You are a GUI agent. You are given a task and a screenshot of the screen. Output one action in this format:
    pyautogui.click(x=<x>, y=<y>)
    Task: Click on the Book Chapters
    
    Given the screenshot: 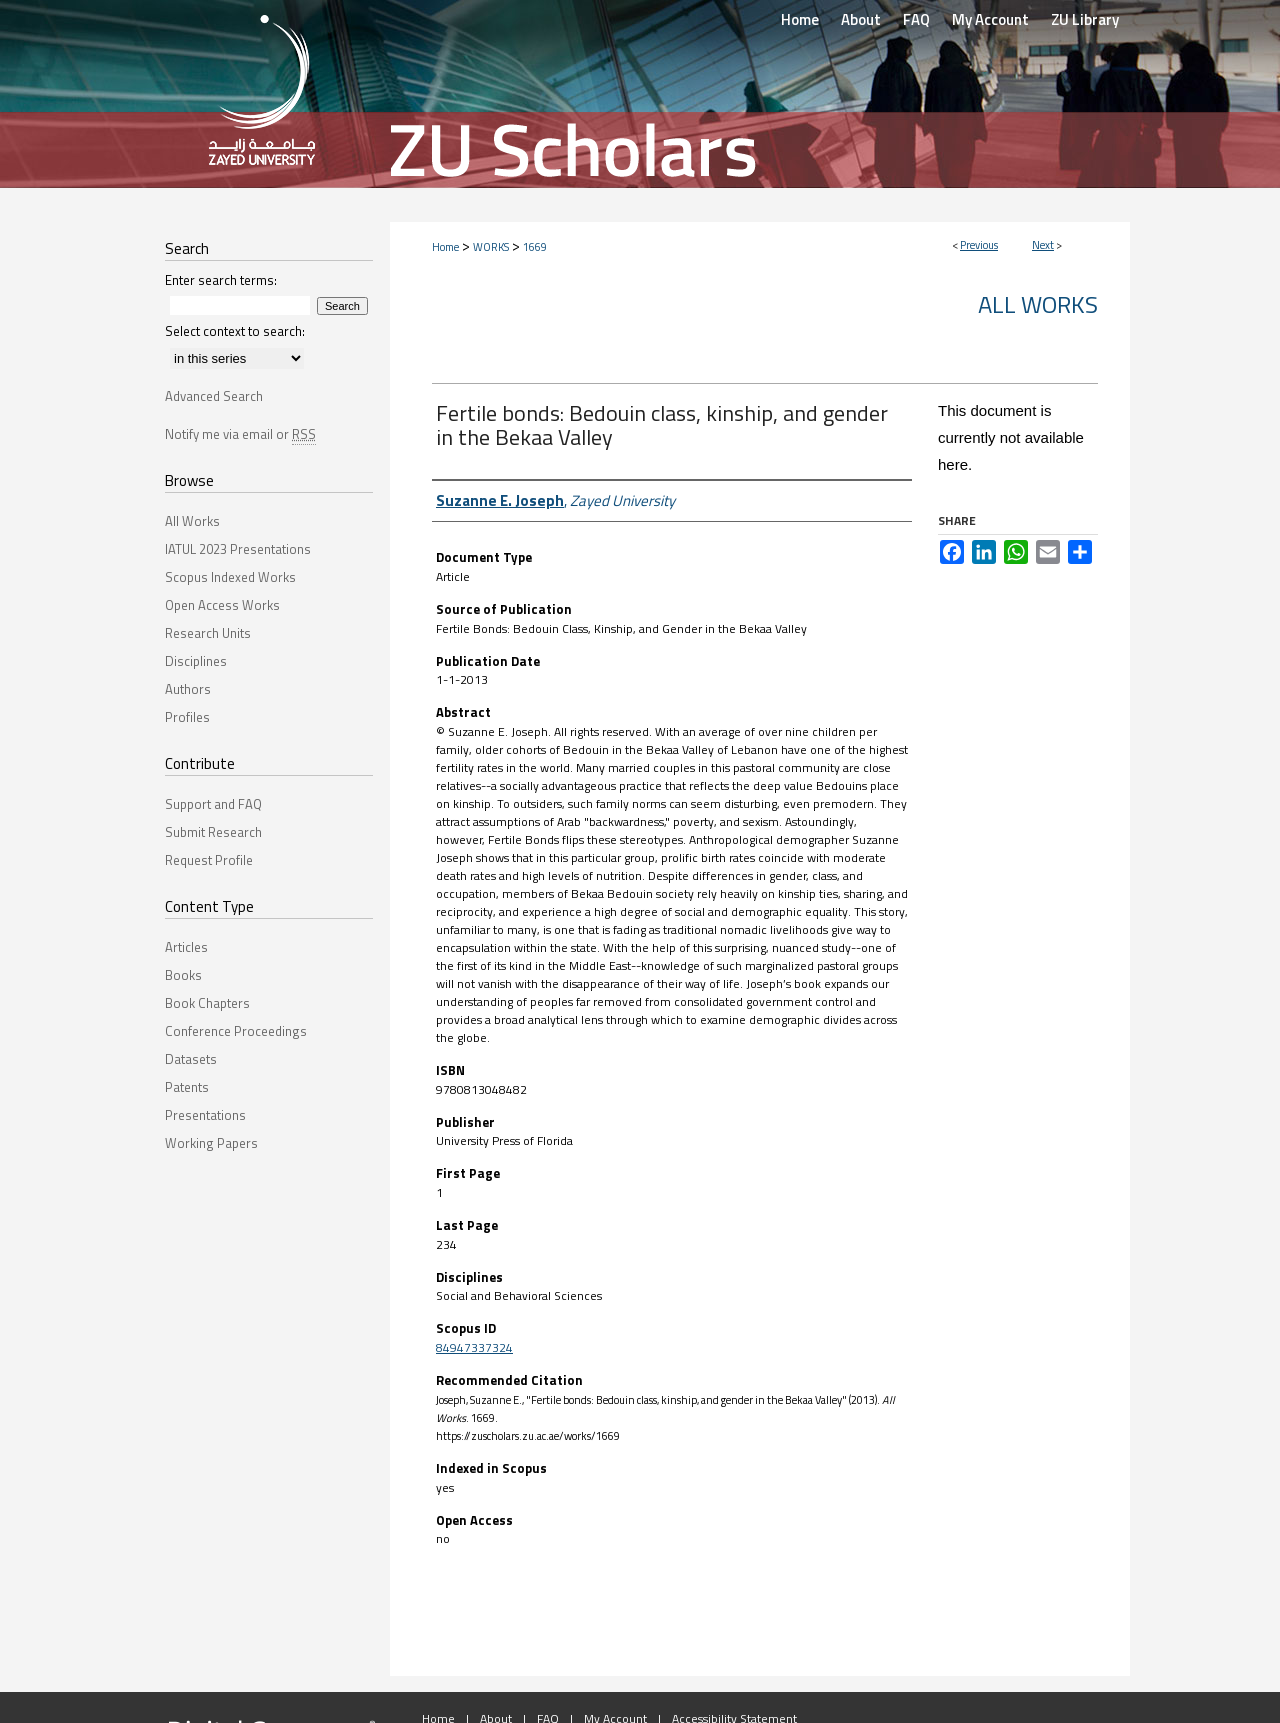 What is the action you would take?
    pyautogui.click(x=207, y=1003)
    